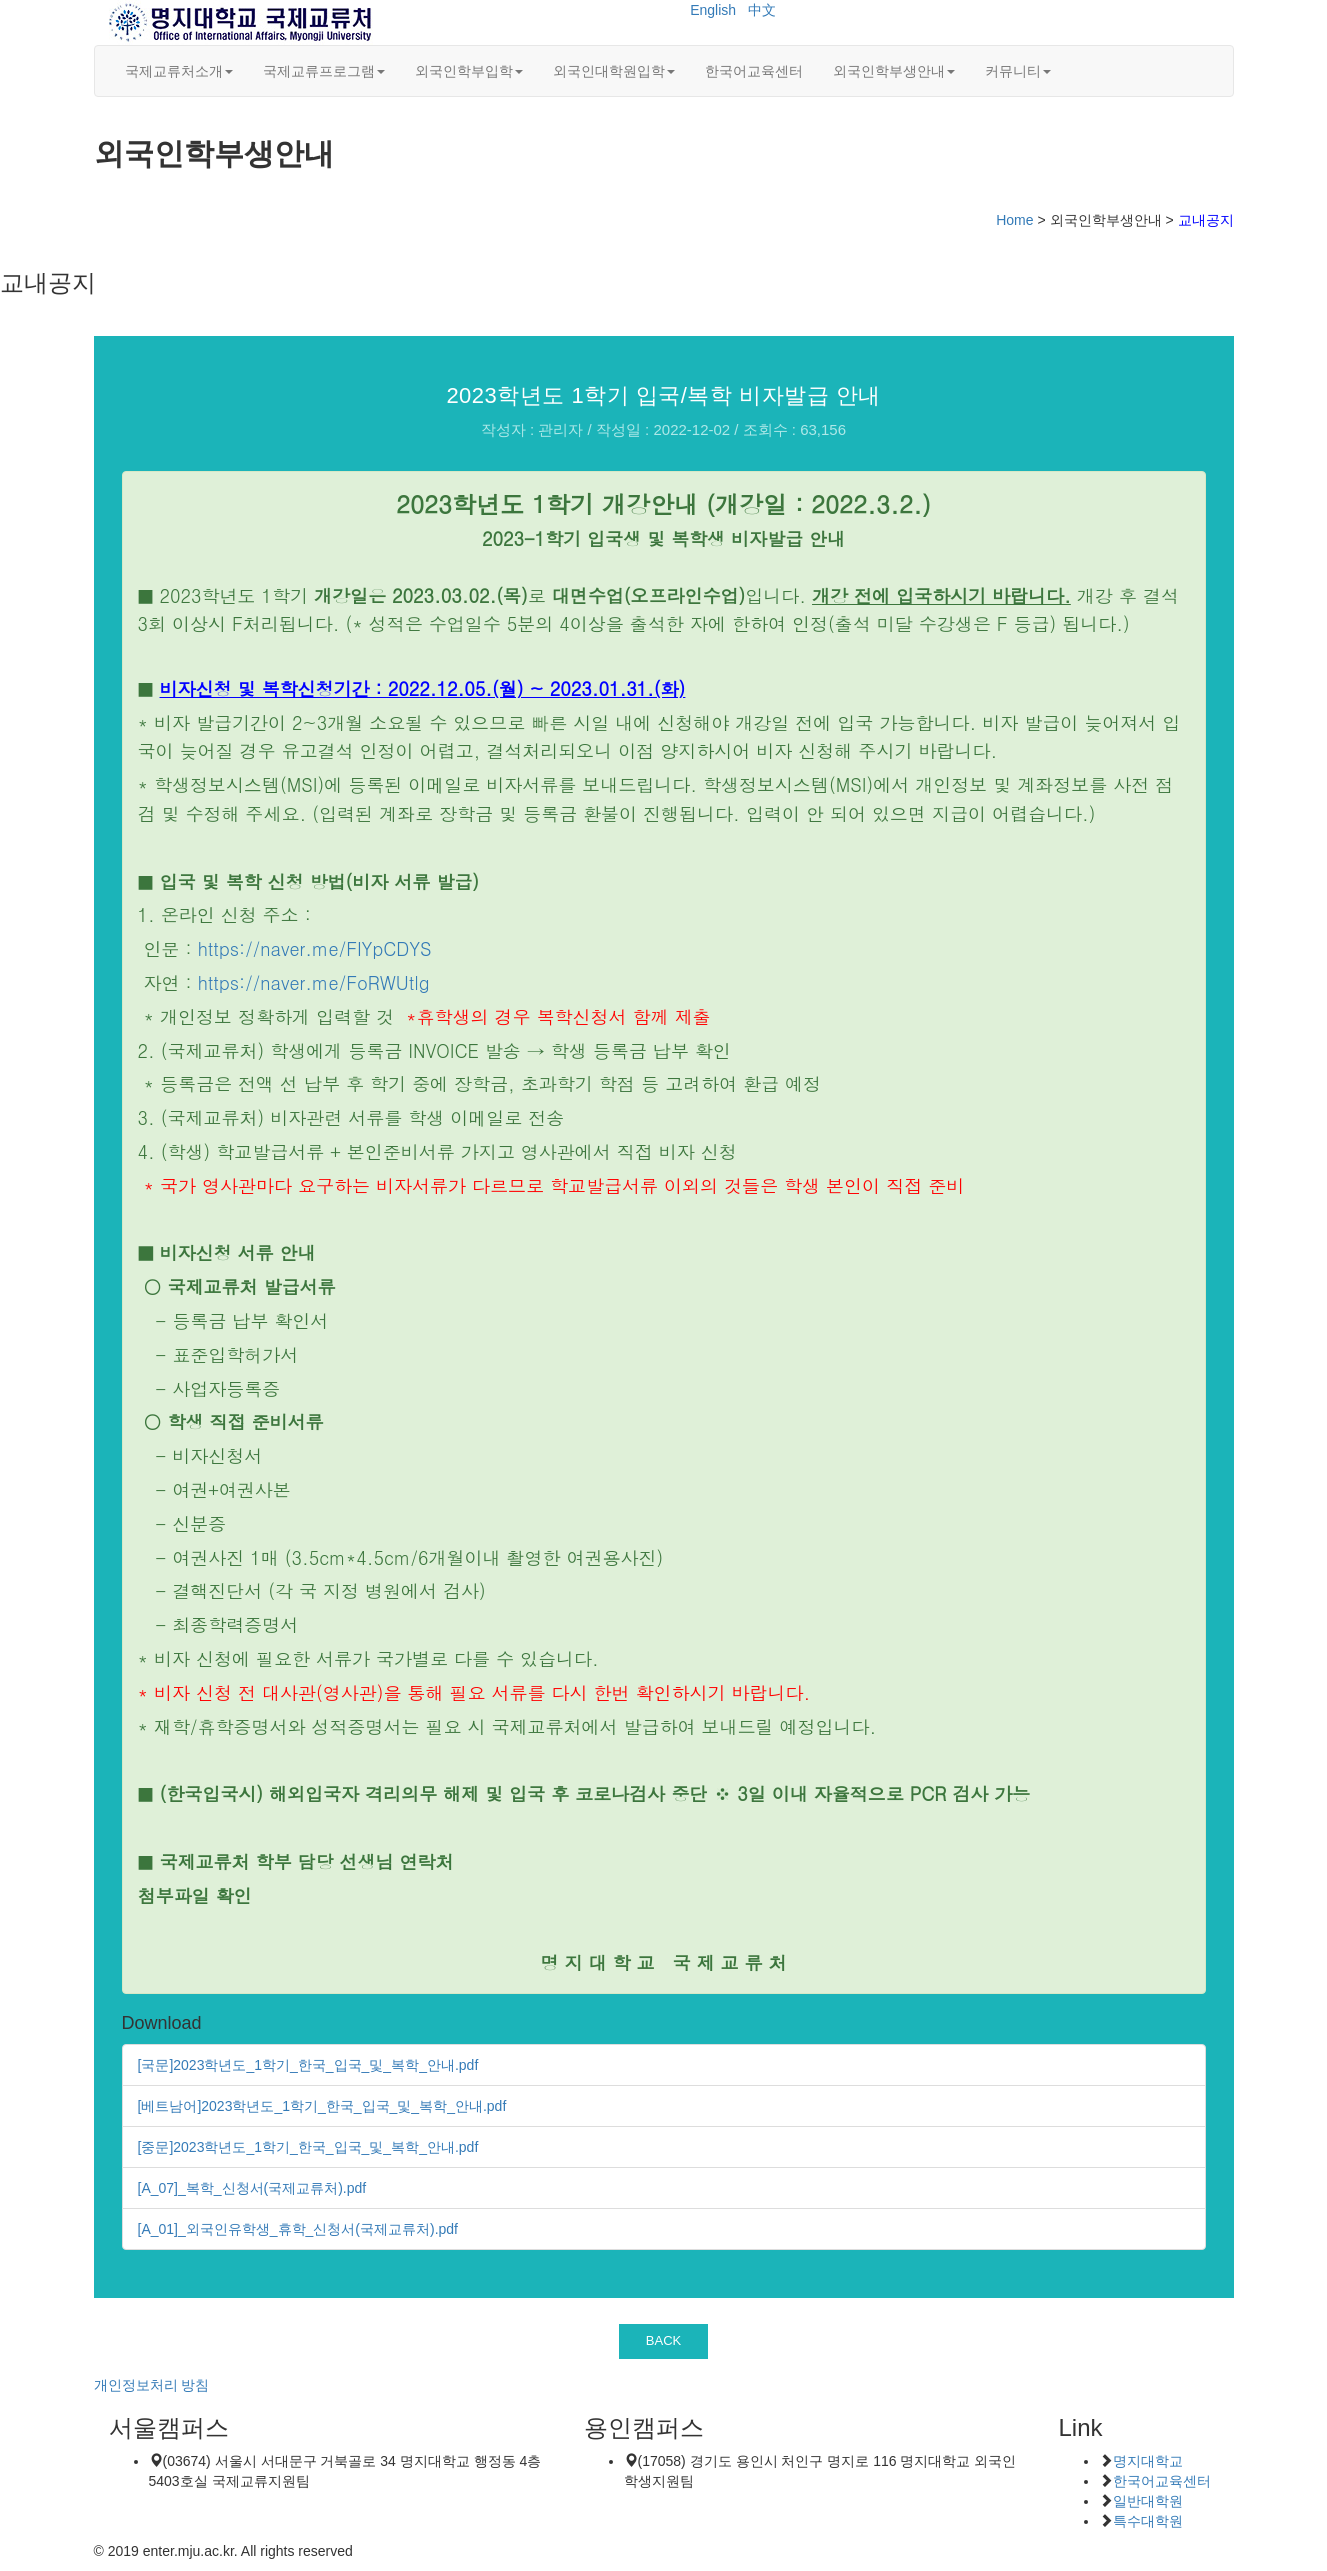 The width and height of the screenshot is (1327, 2571). What do you see at coordinates (314, 982) in the screenshot?
I see `https://naver.me/FoRWUtlg` at bounding box center [314, 982].